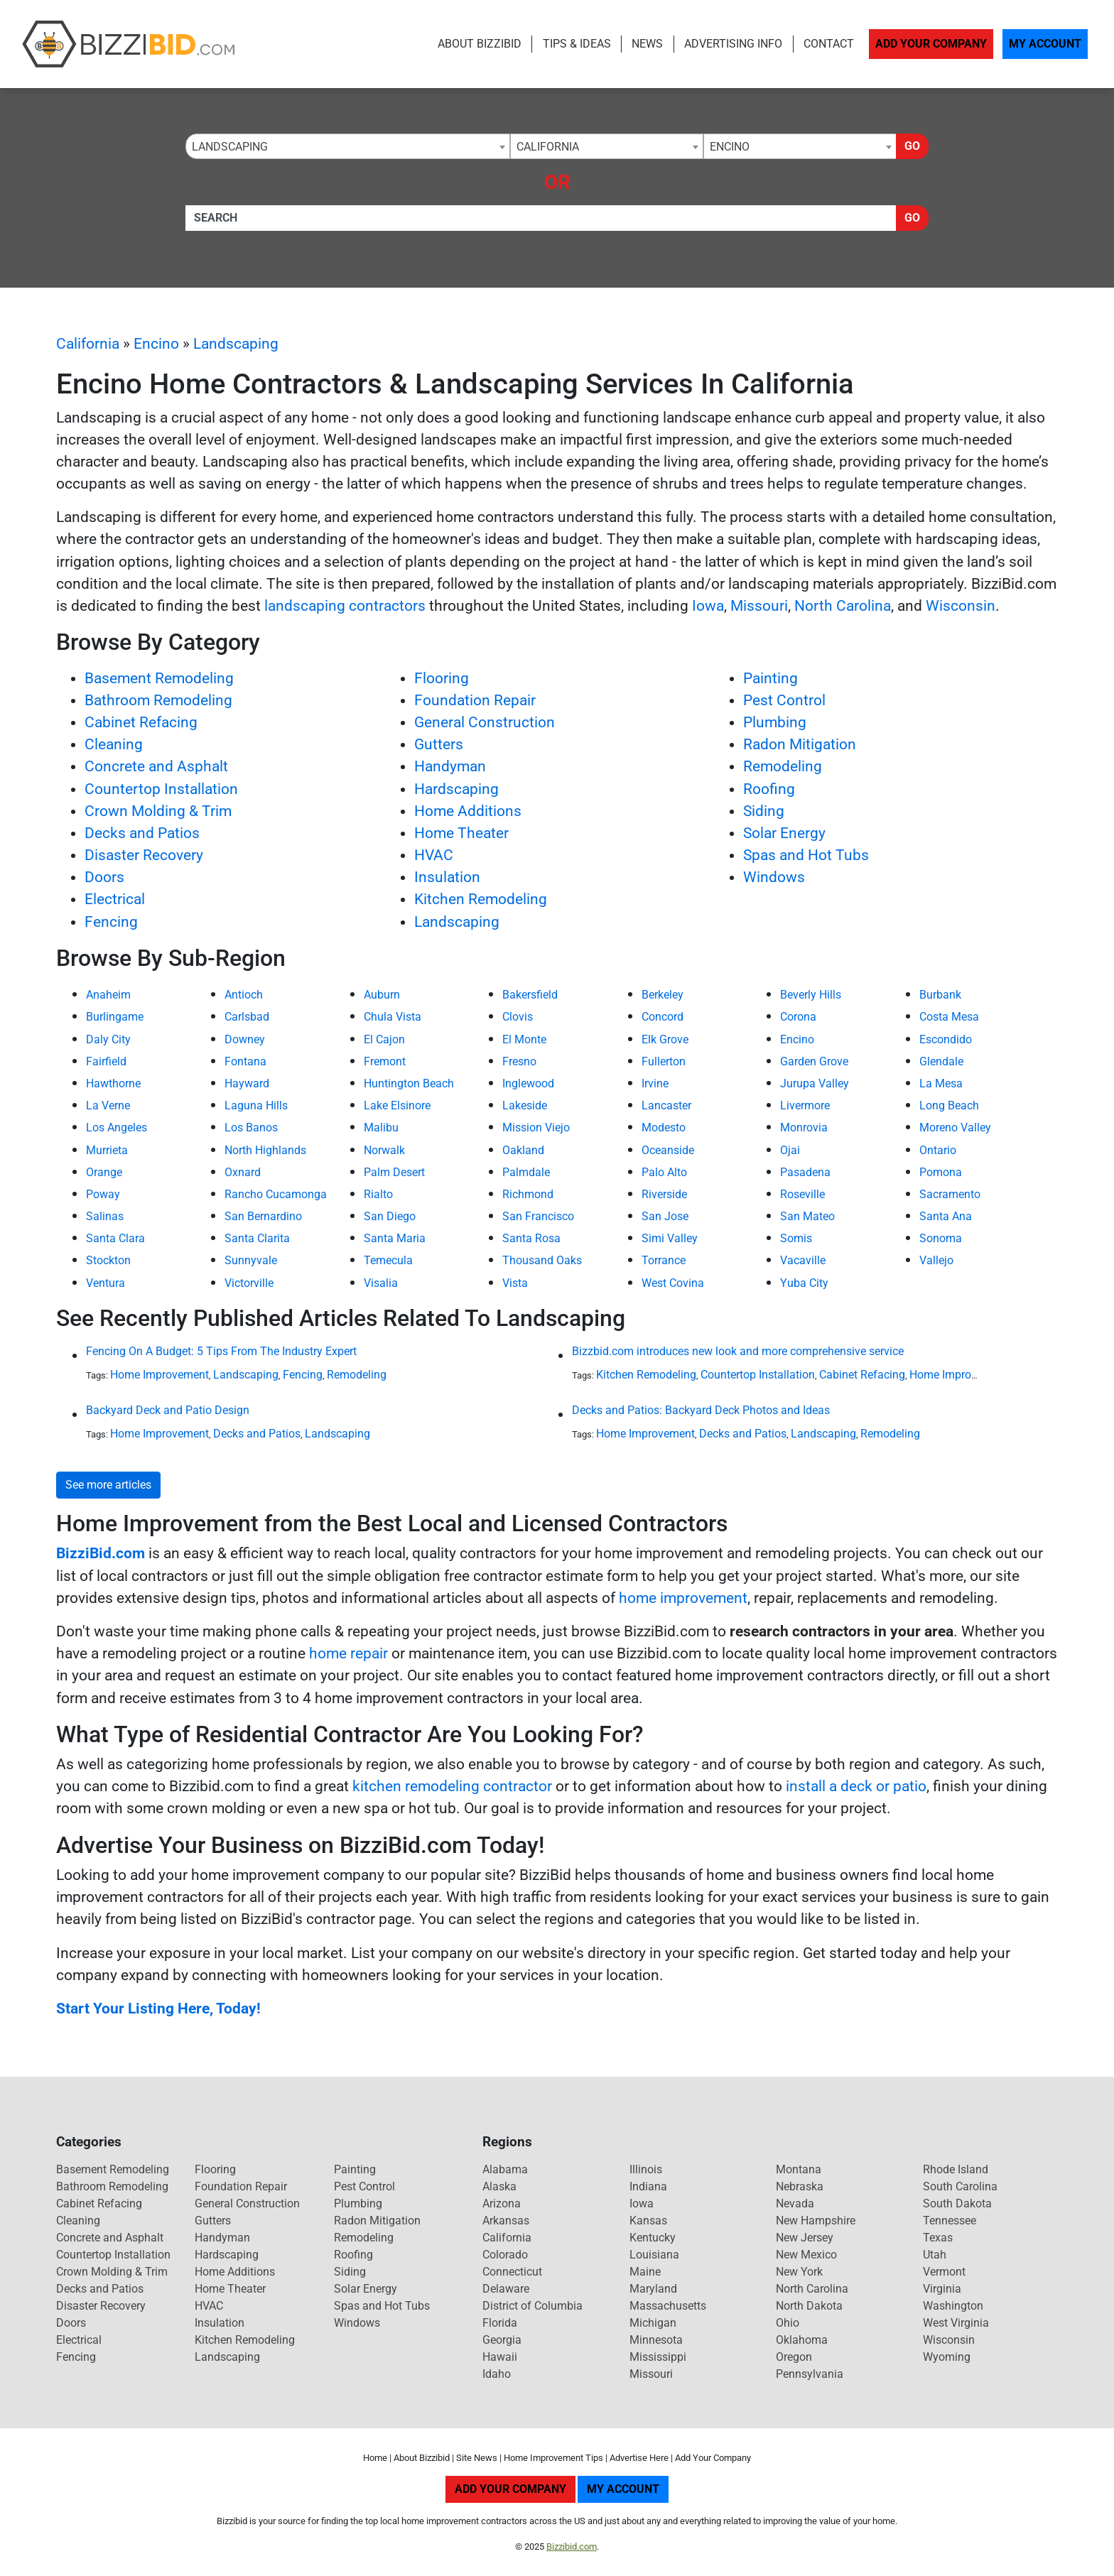  I want to click on Riverside, so click(664, 1194).